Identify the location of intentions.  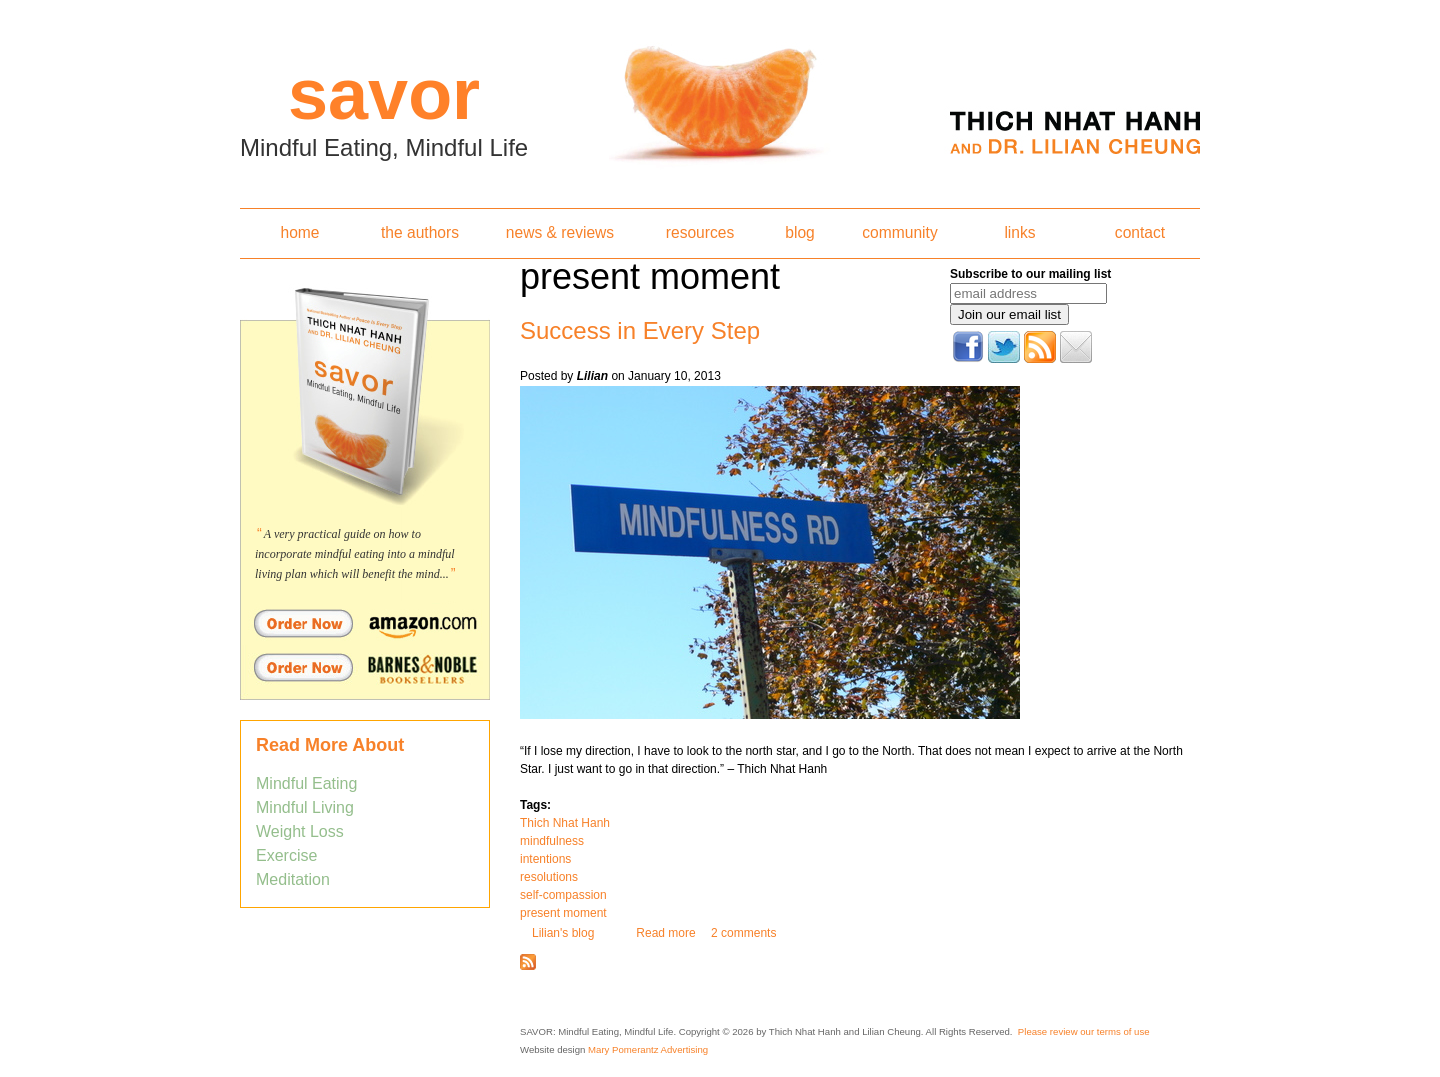
(545, 859).